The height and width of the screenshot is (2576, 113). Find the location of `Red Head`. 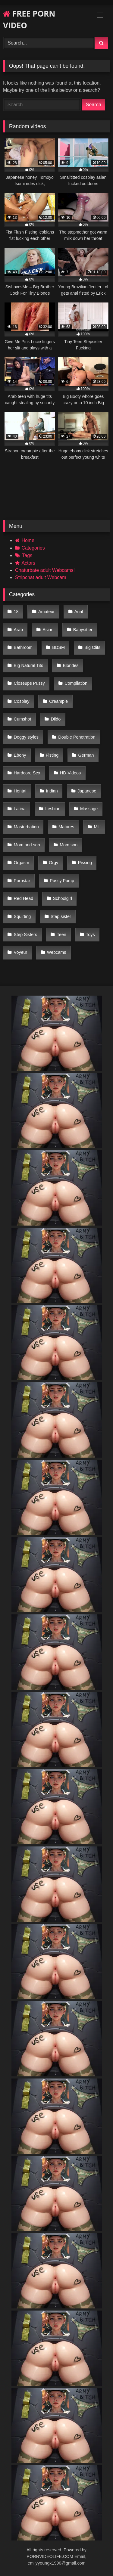

Red Head is located at coordinates (23, 898).